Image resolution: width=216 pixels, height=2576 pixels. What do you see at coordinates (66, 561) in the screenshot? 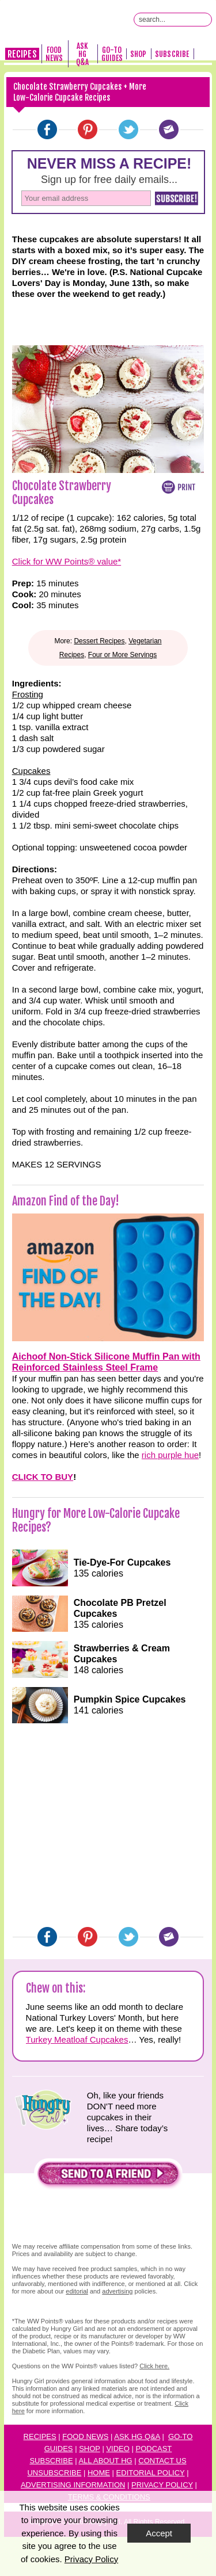
I see `Click for WW Points® value*` at bounding box center [66, 561].